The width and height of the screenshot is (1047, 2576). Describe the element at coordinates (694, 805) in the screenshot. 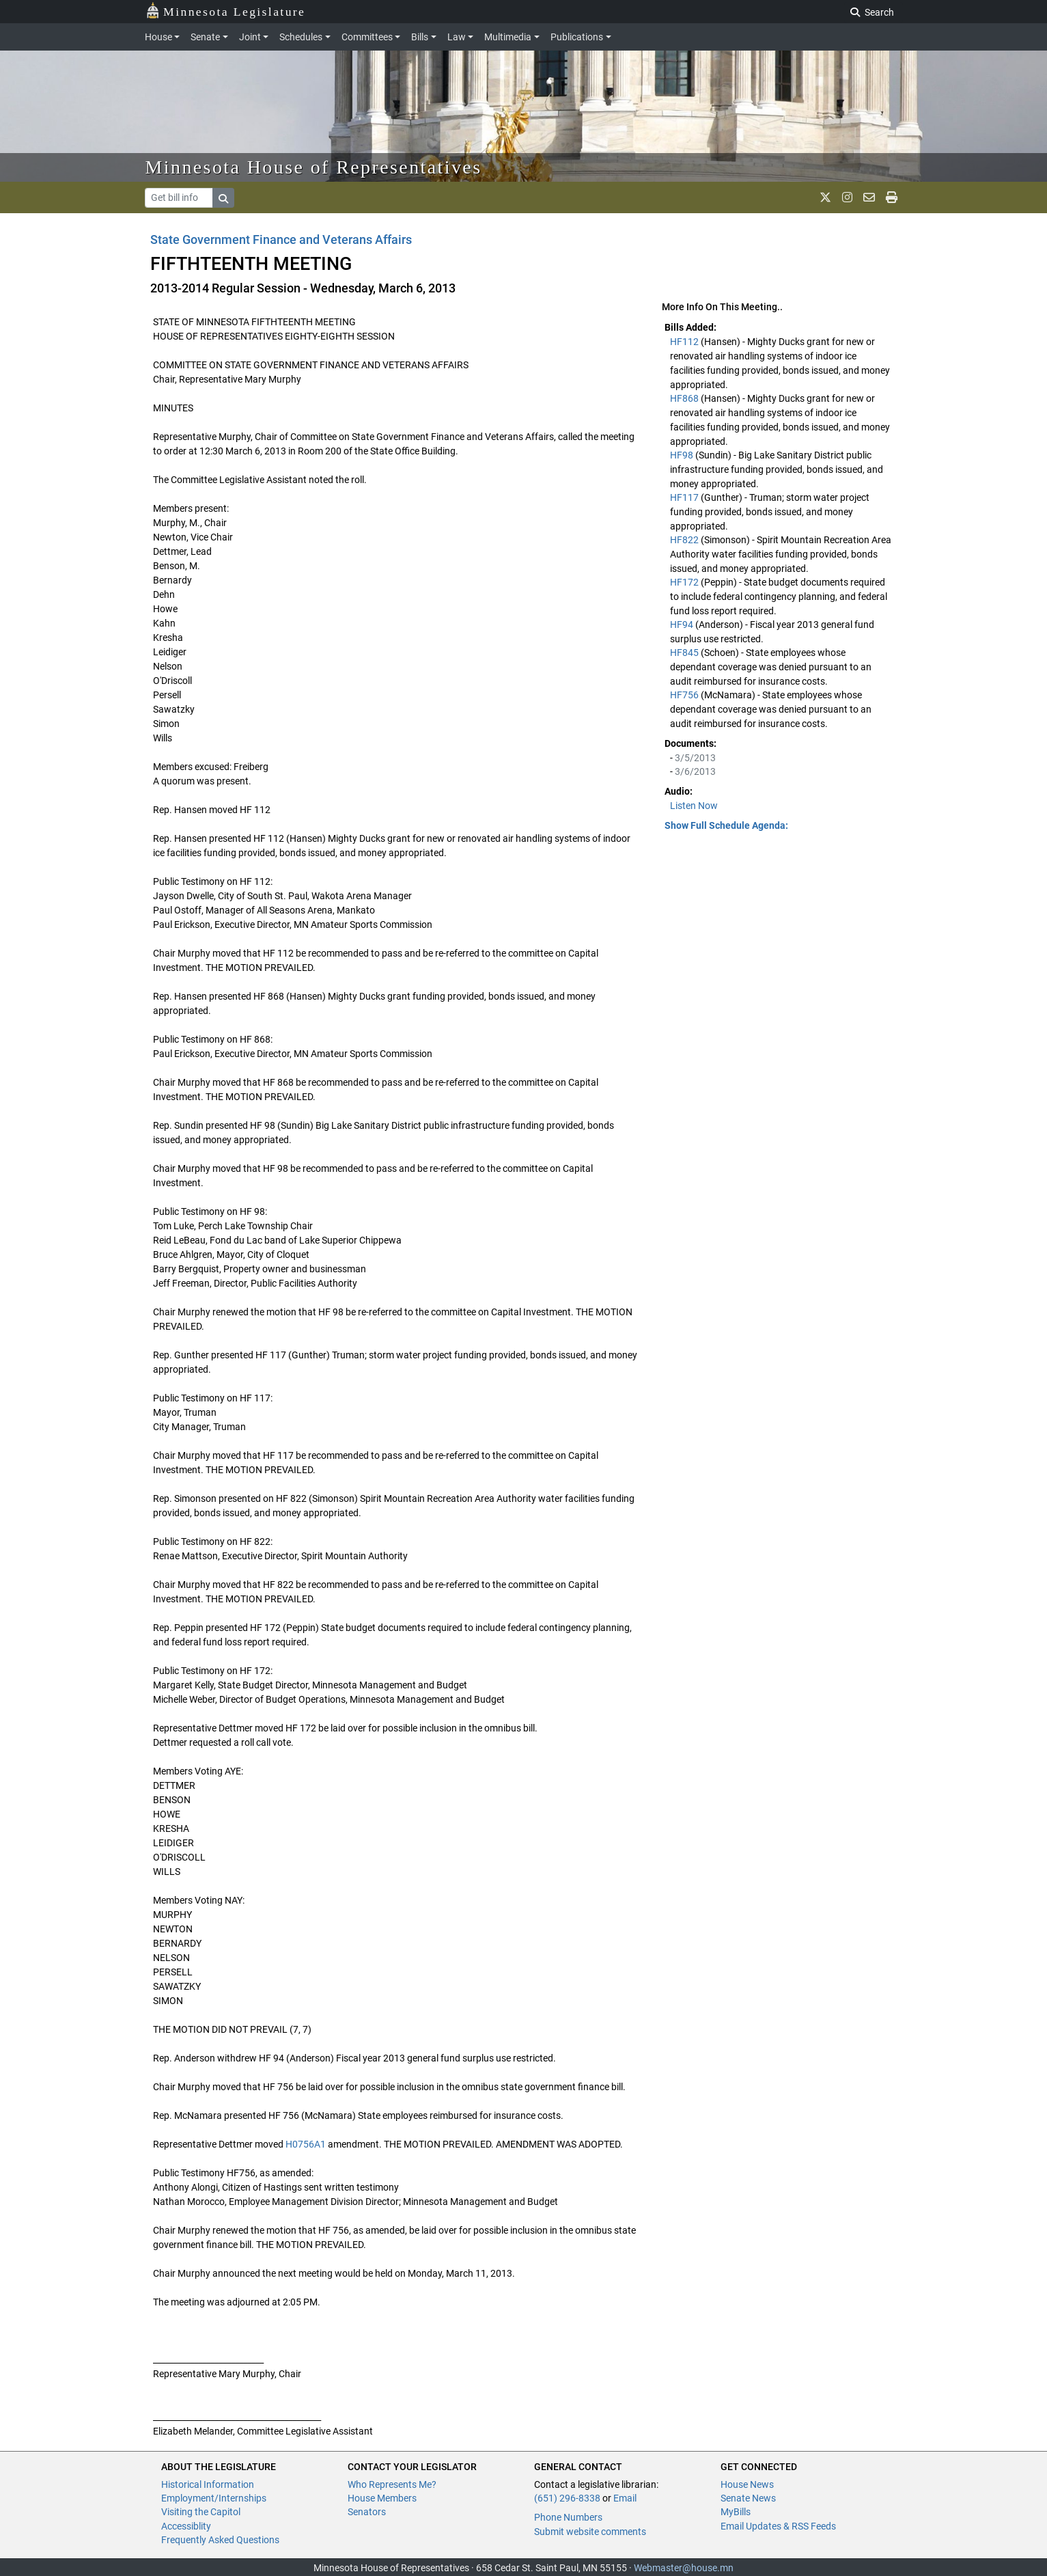

I see `Listen Now` at that location.